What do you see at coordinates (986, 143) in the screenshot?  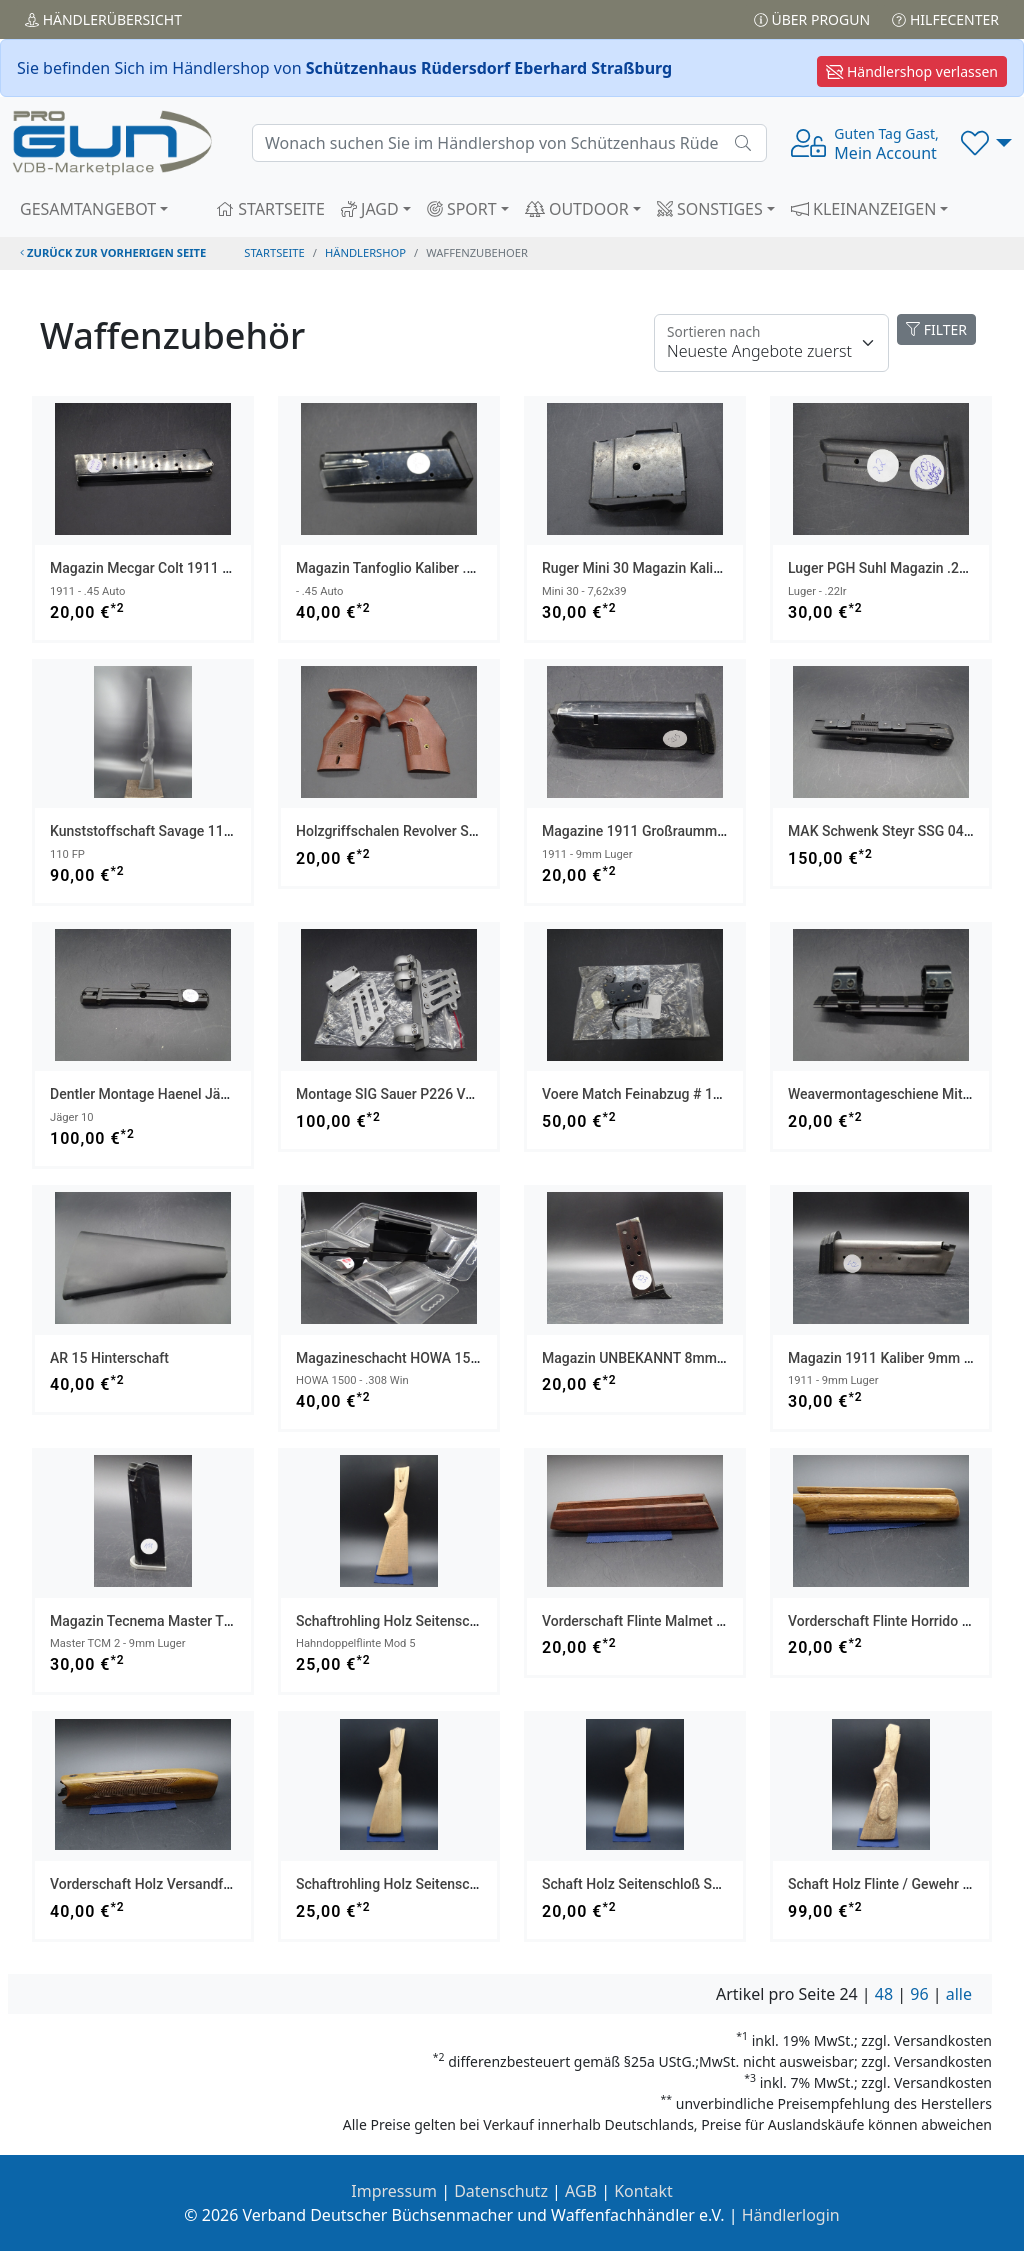 I see `[button]` at bounding box center [986, 143].